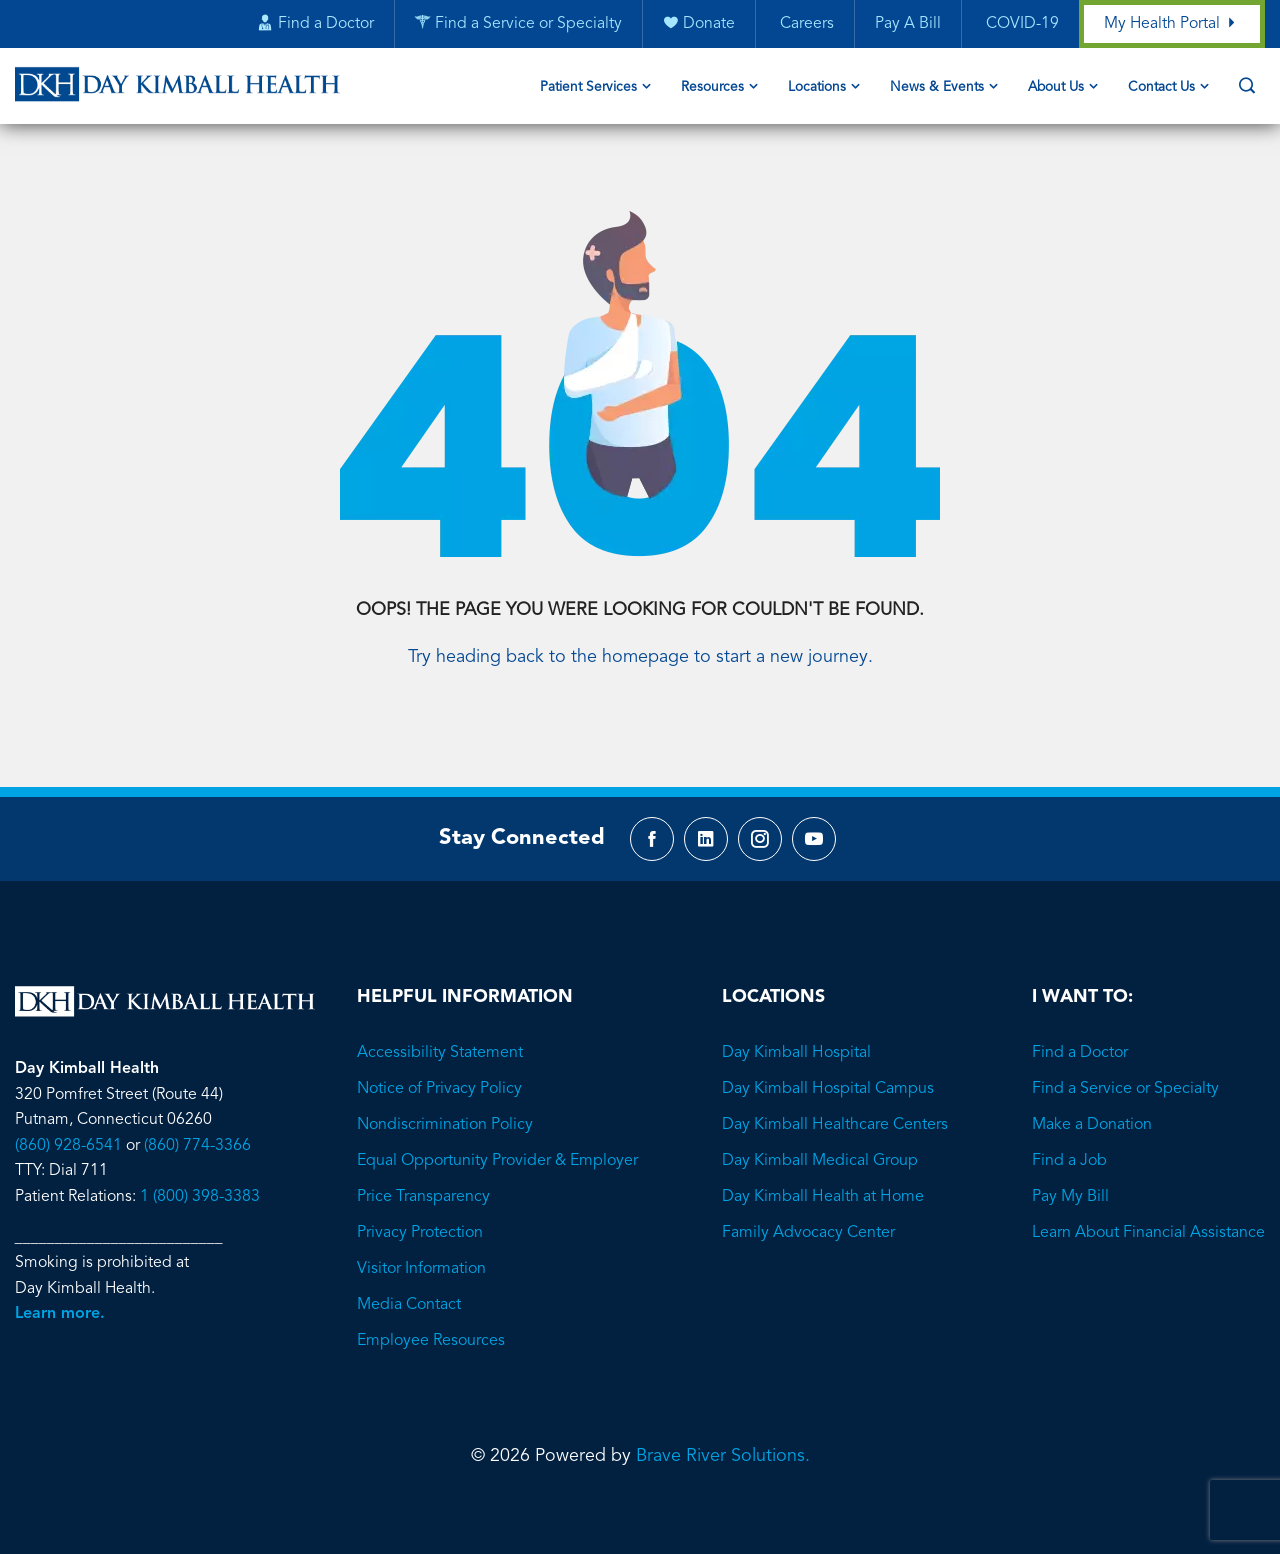  Describe the element at coordinates (835, 1103) in the screenshot. I see `Day Kimball Healthcare Centers` at that location.